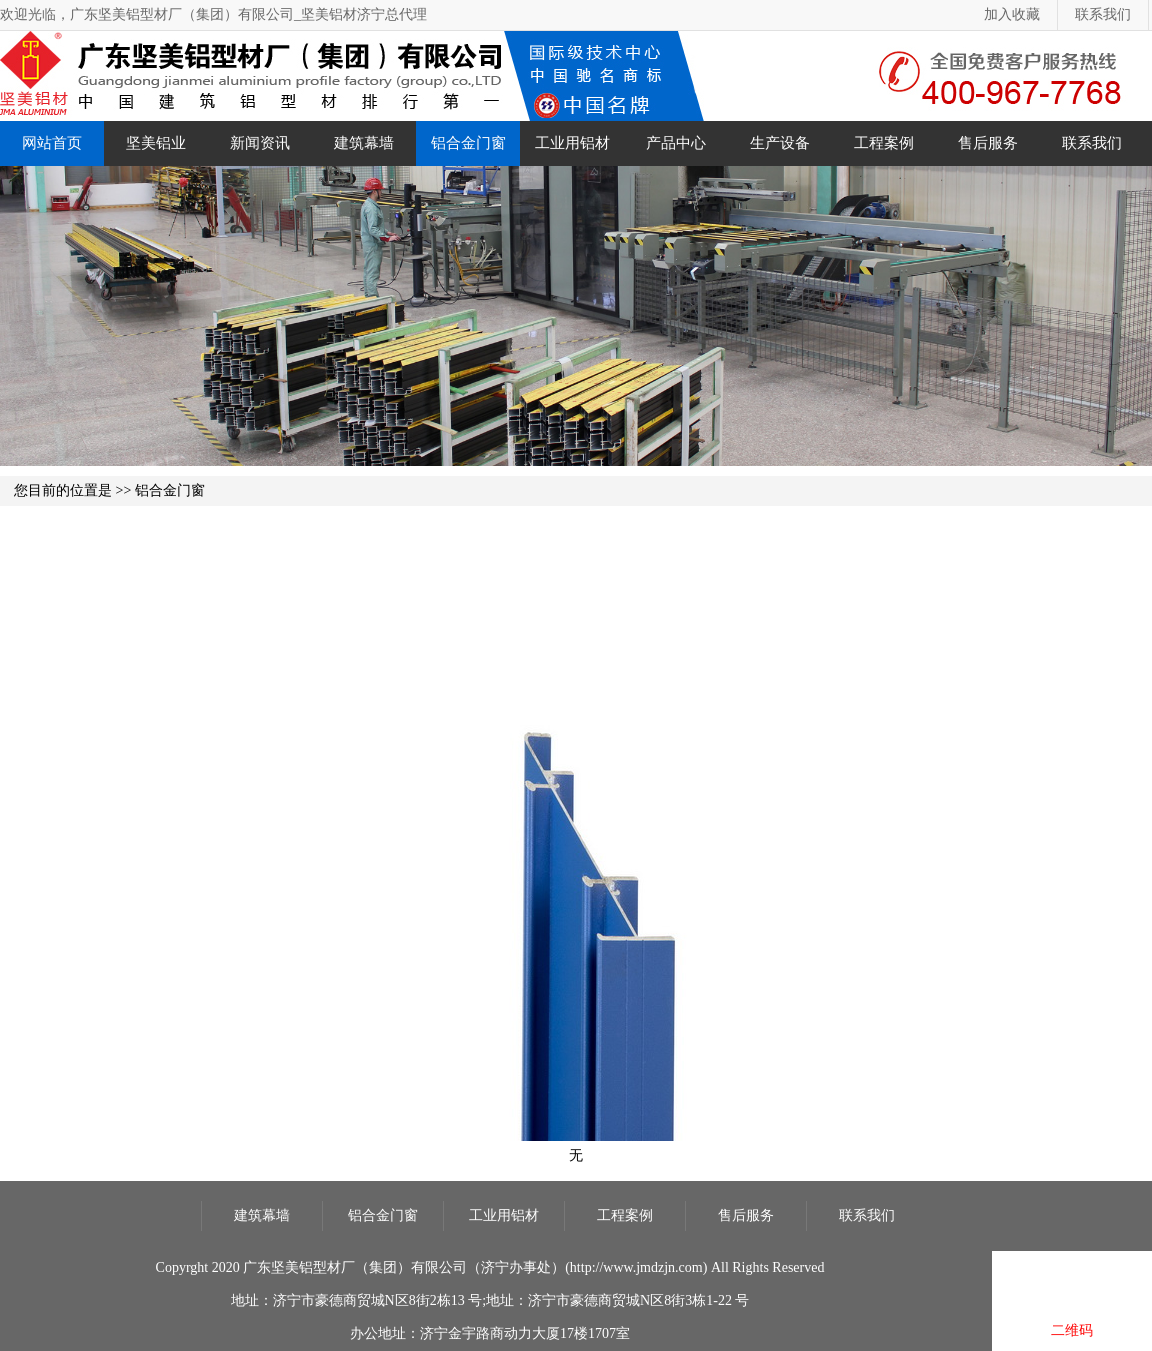 The height and width of the screenshot is (1351, 1152). What do you see at coordinates (572, 143) in the screenshot?
I see `工业用铝材` at bounding box center [572, 143].